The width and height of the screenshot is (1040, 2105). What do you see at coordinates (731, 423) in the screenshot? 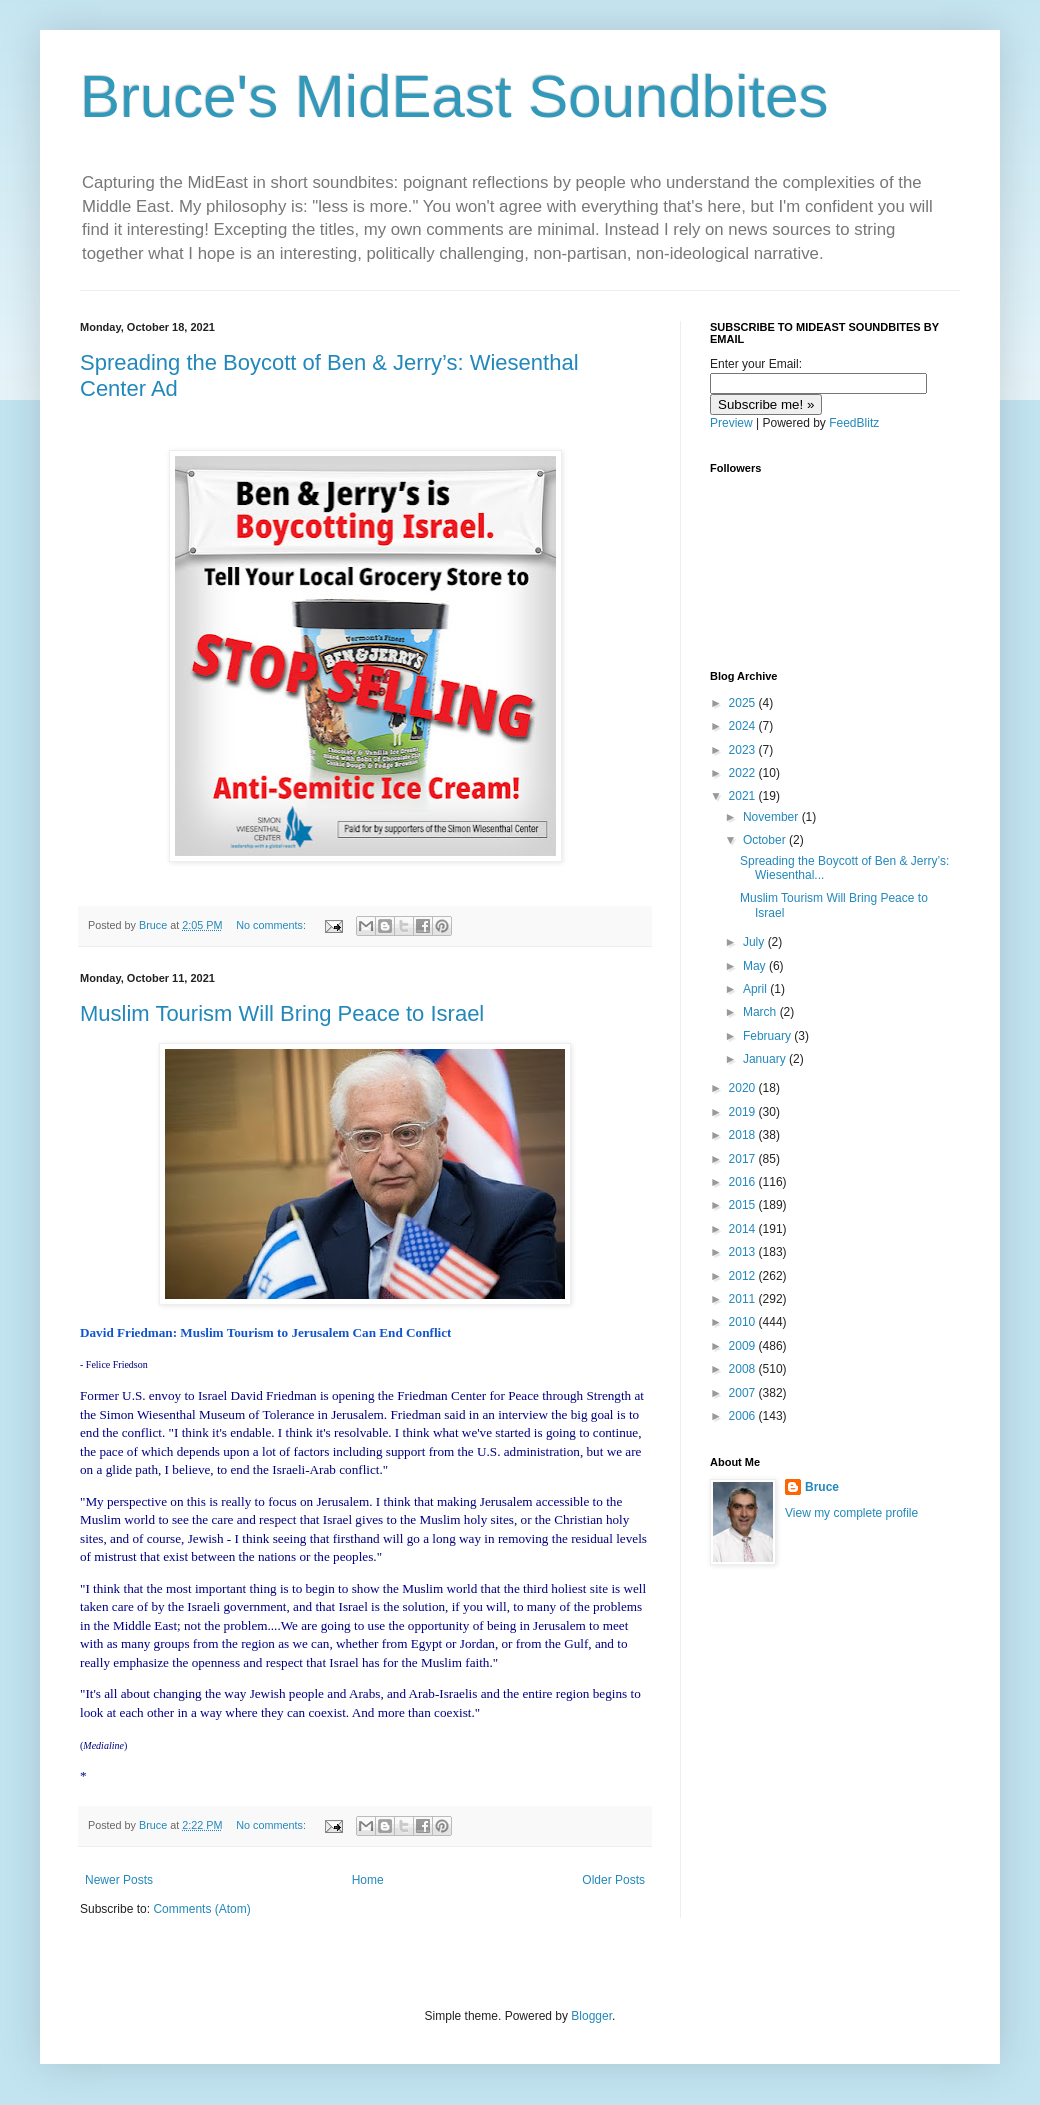
I see `Preview` at bounding box center [731, 423].